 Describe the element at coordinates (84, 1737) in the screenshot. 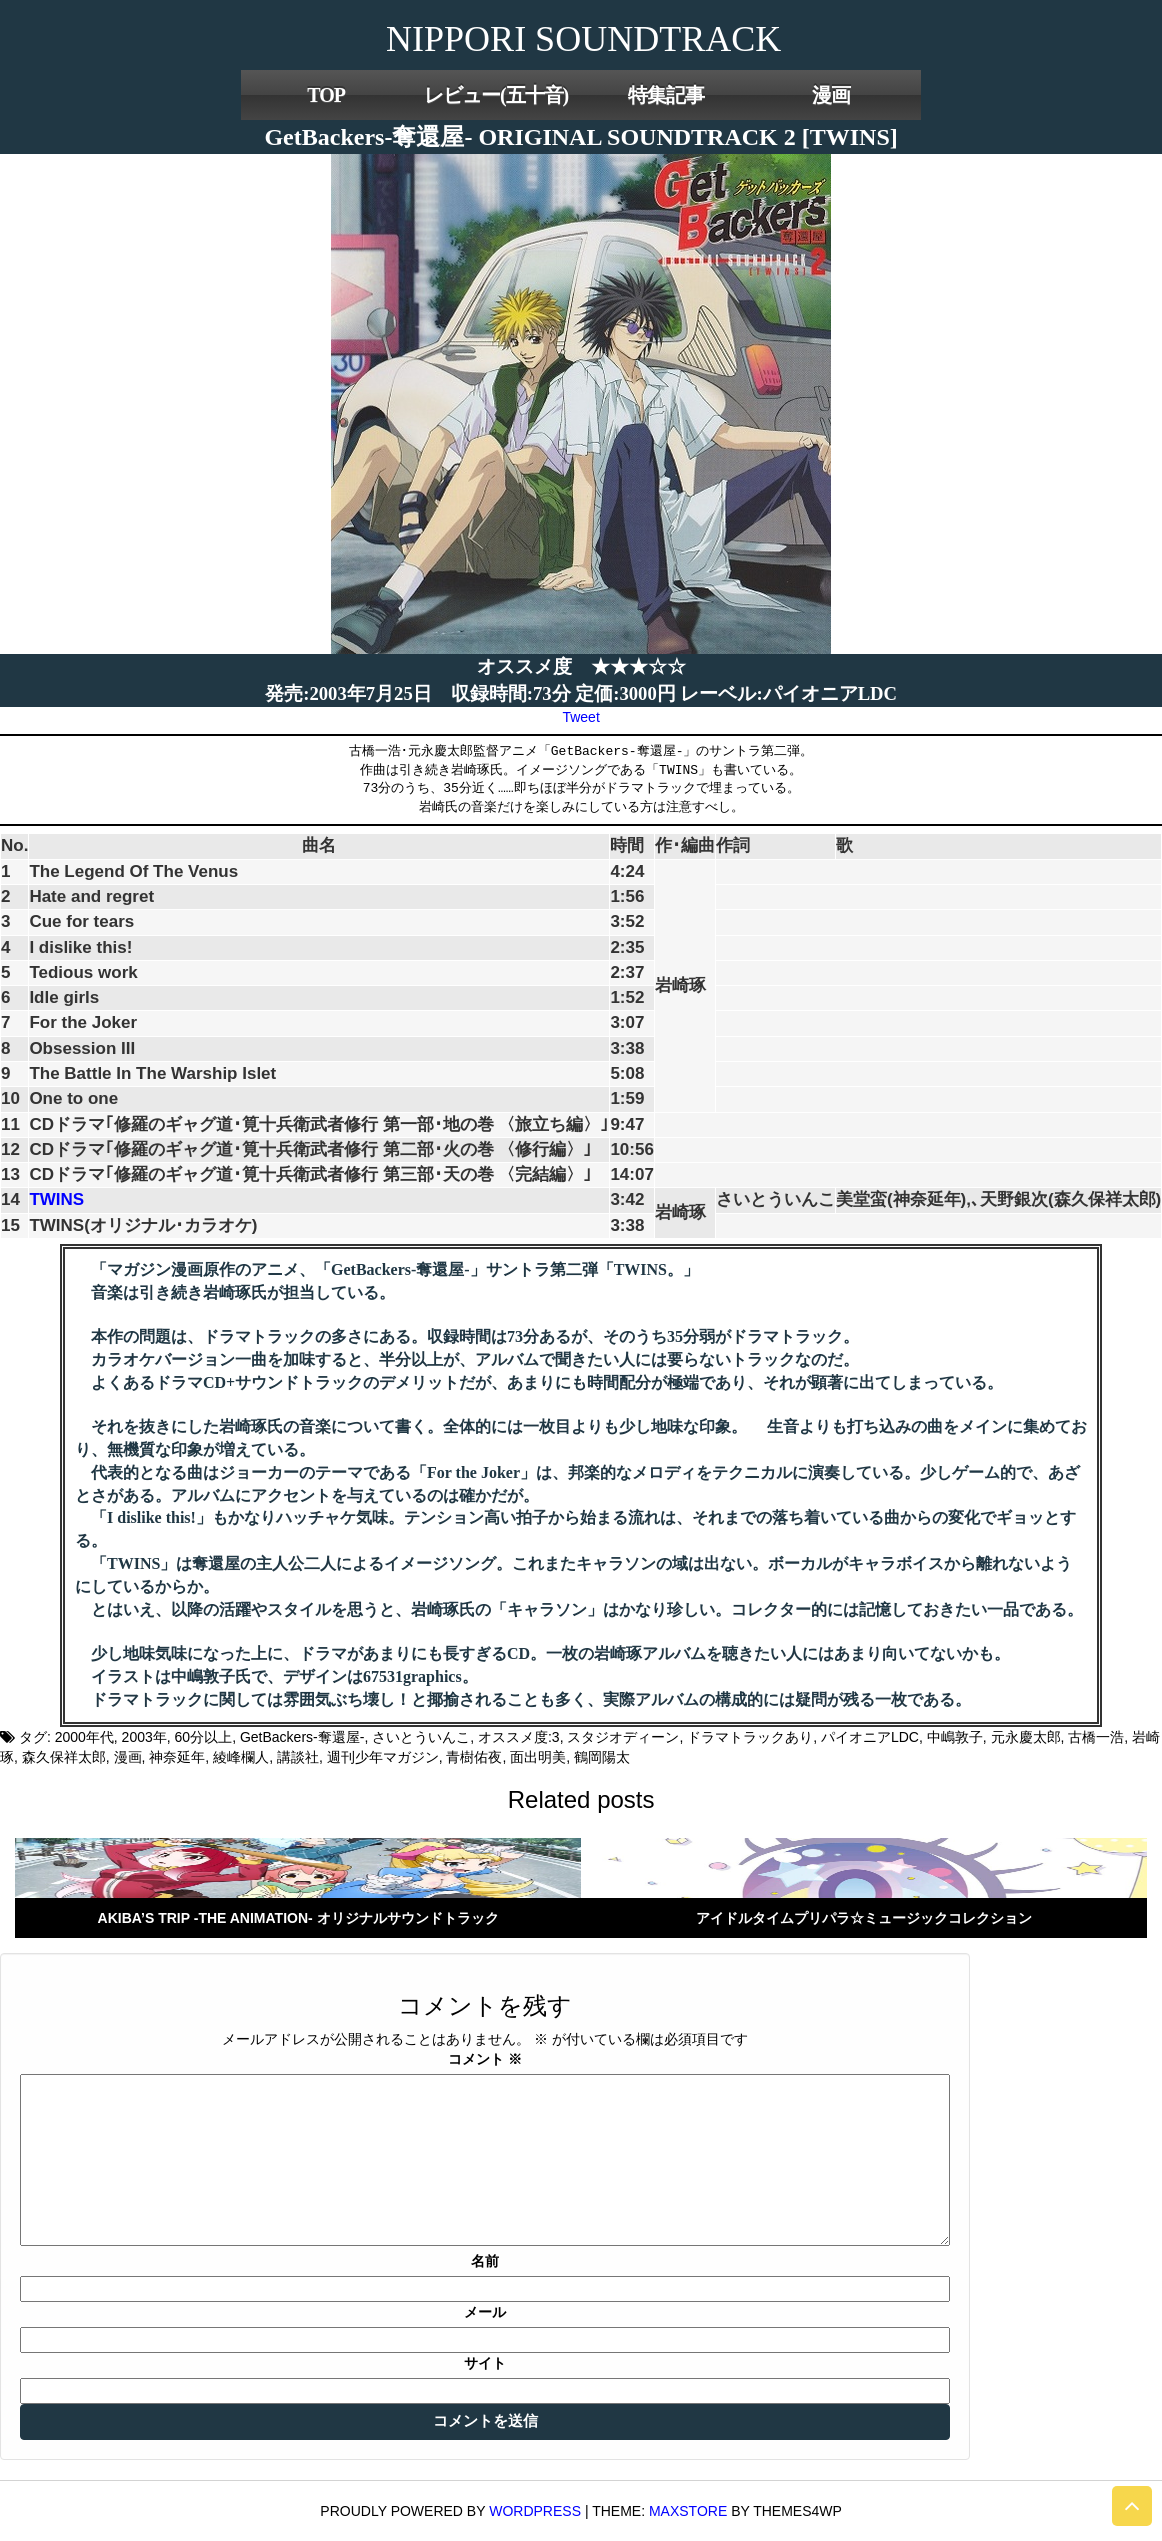

I see `2000年代` at that location.